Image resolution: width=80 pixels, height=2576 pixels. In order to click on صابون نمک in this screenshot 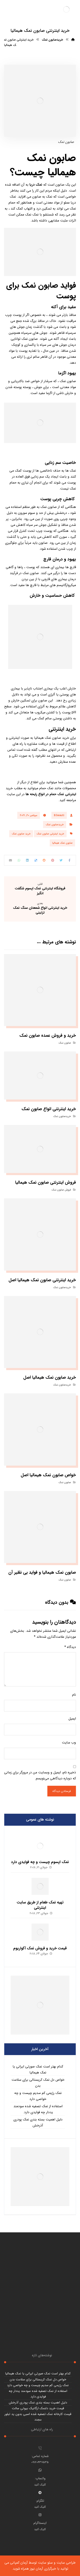, I will do `click(65, 1043)`.